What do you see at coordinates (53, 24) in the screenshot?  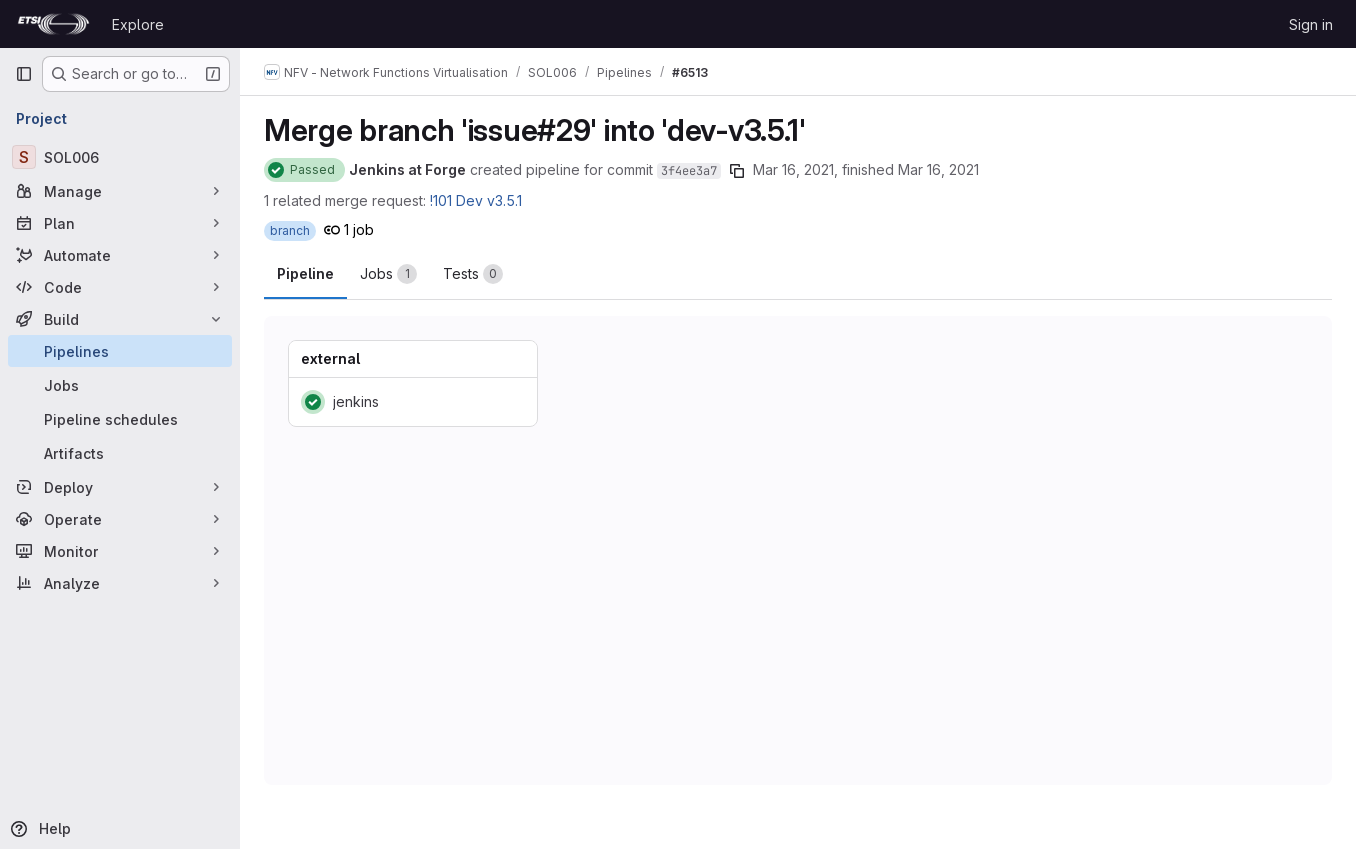 I see `[Homepage]` at bounding box center [53, 24].